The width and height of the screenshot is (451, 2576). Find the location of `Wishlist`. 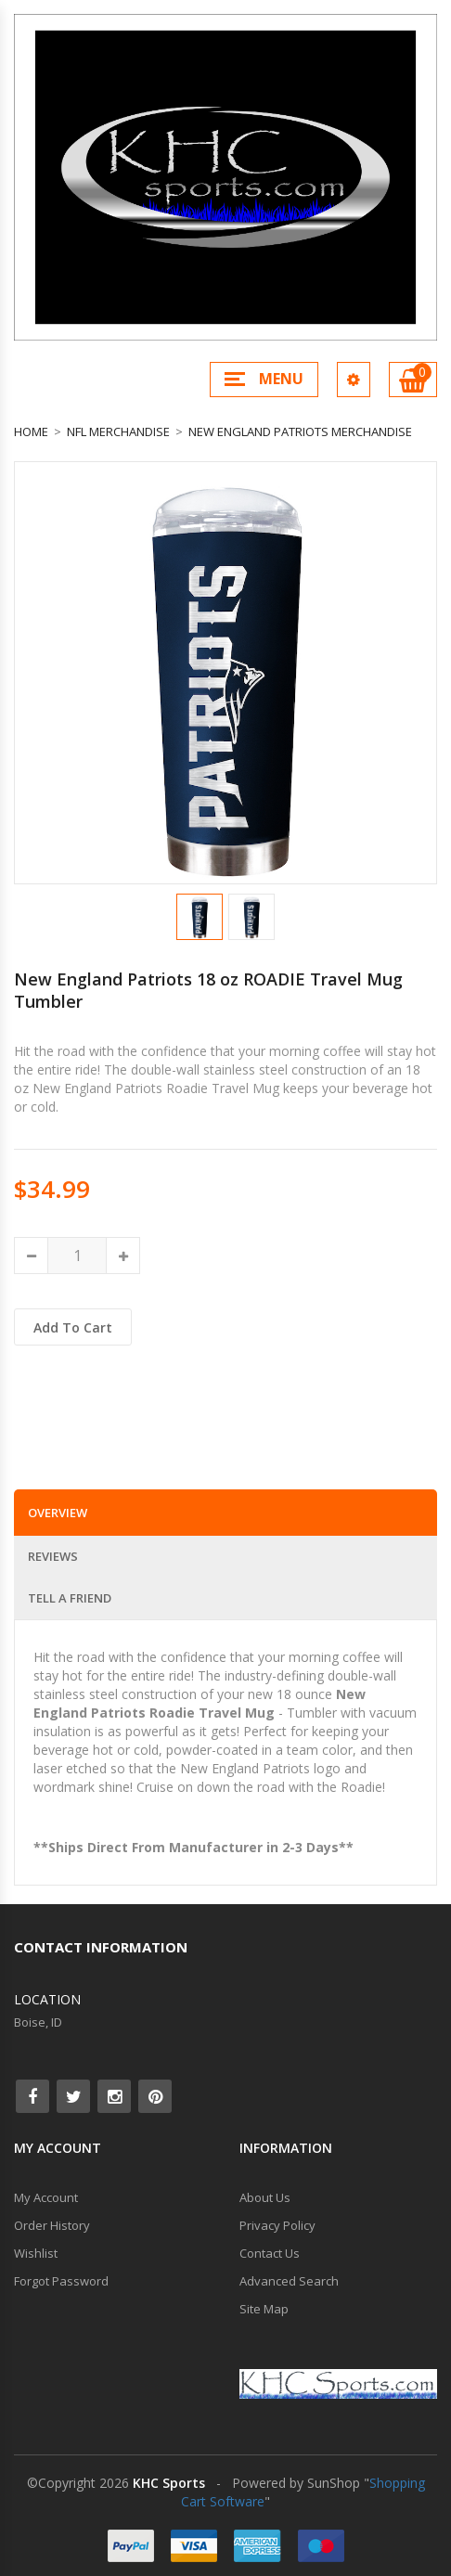

Wishlist is located at coordinates (36, 2253).